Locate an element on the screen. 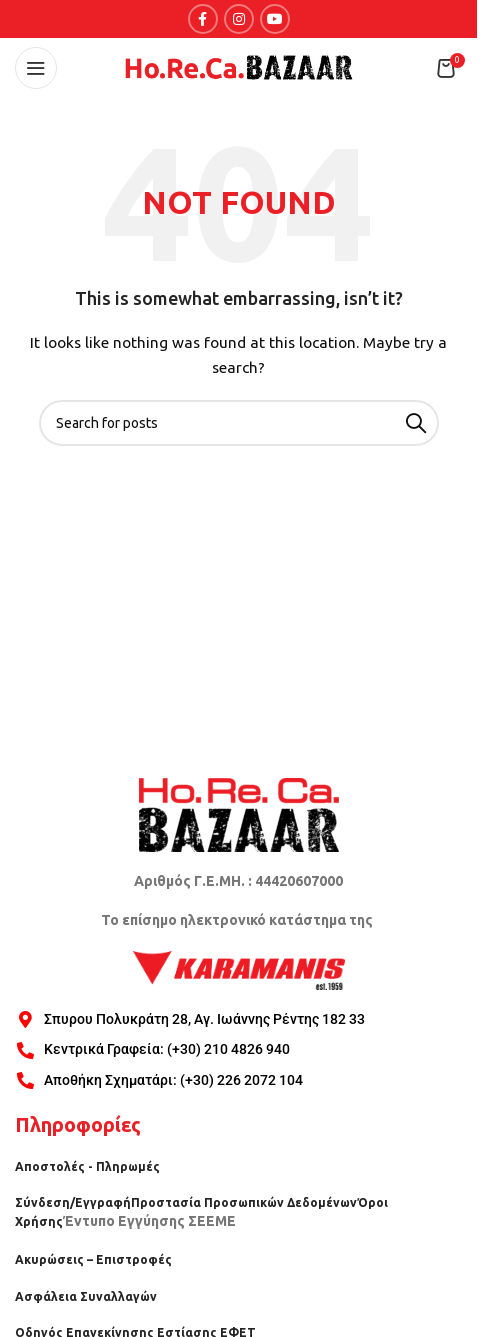  Προστασία Προσωπικών Δεδομένων is located at coordinates (244, 1202).